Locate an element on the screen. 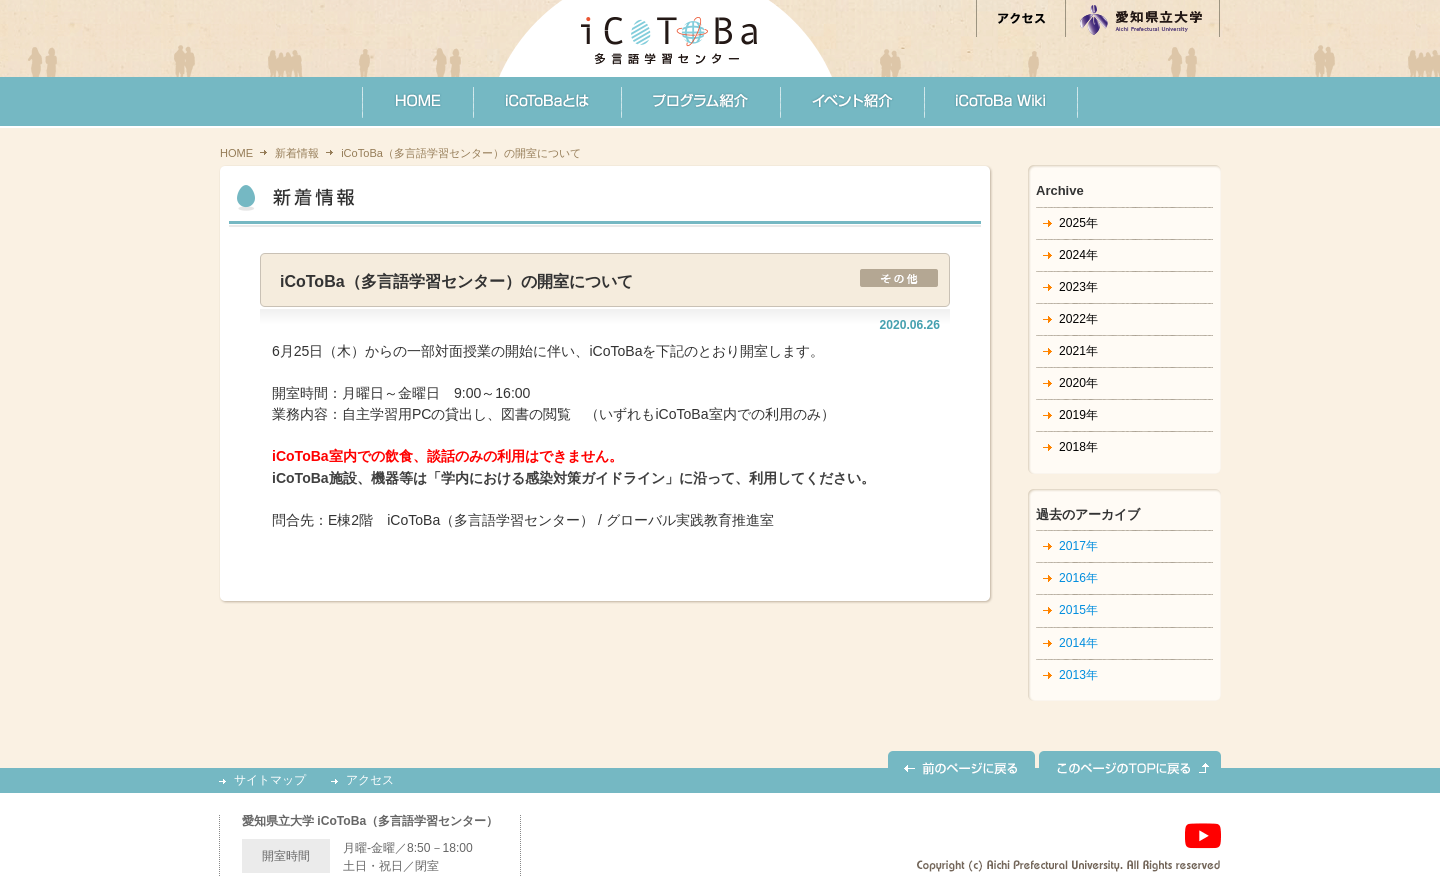  HOME is located at coordinates (236, 153).